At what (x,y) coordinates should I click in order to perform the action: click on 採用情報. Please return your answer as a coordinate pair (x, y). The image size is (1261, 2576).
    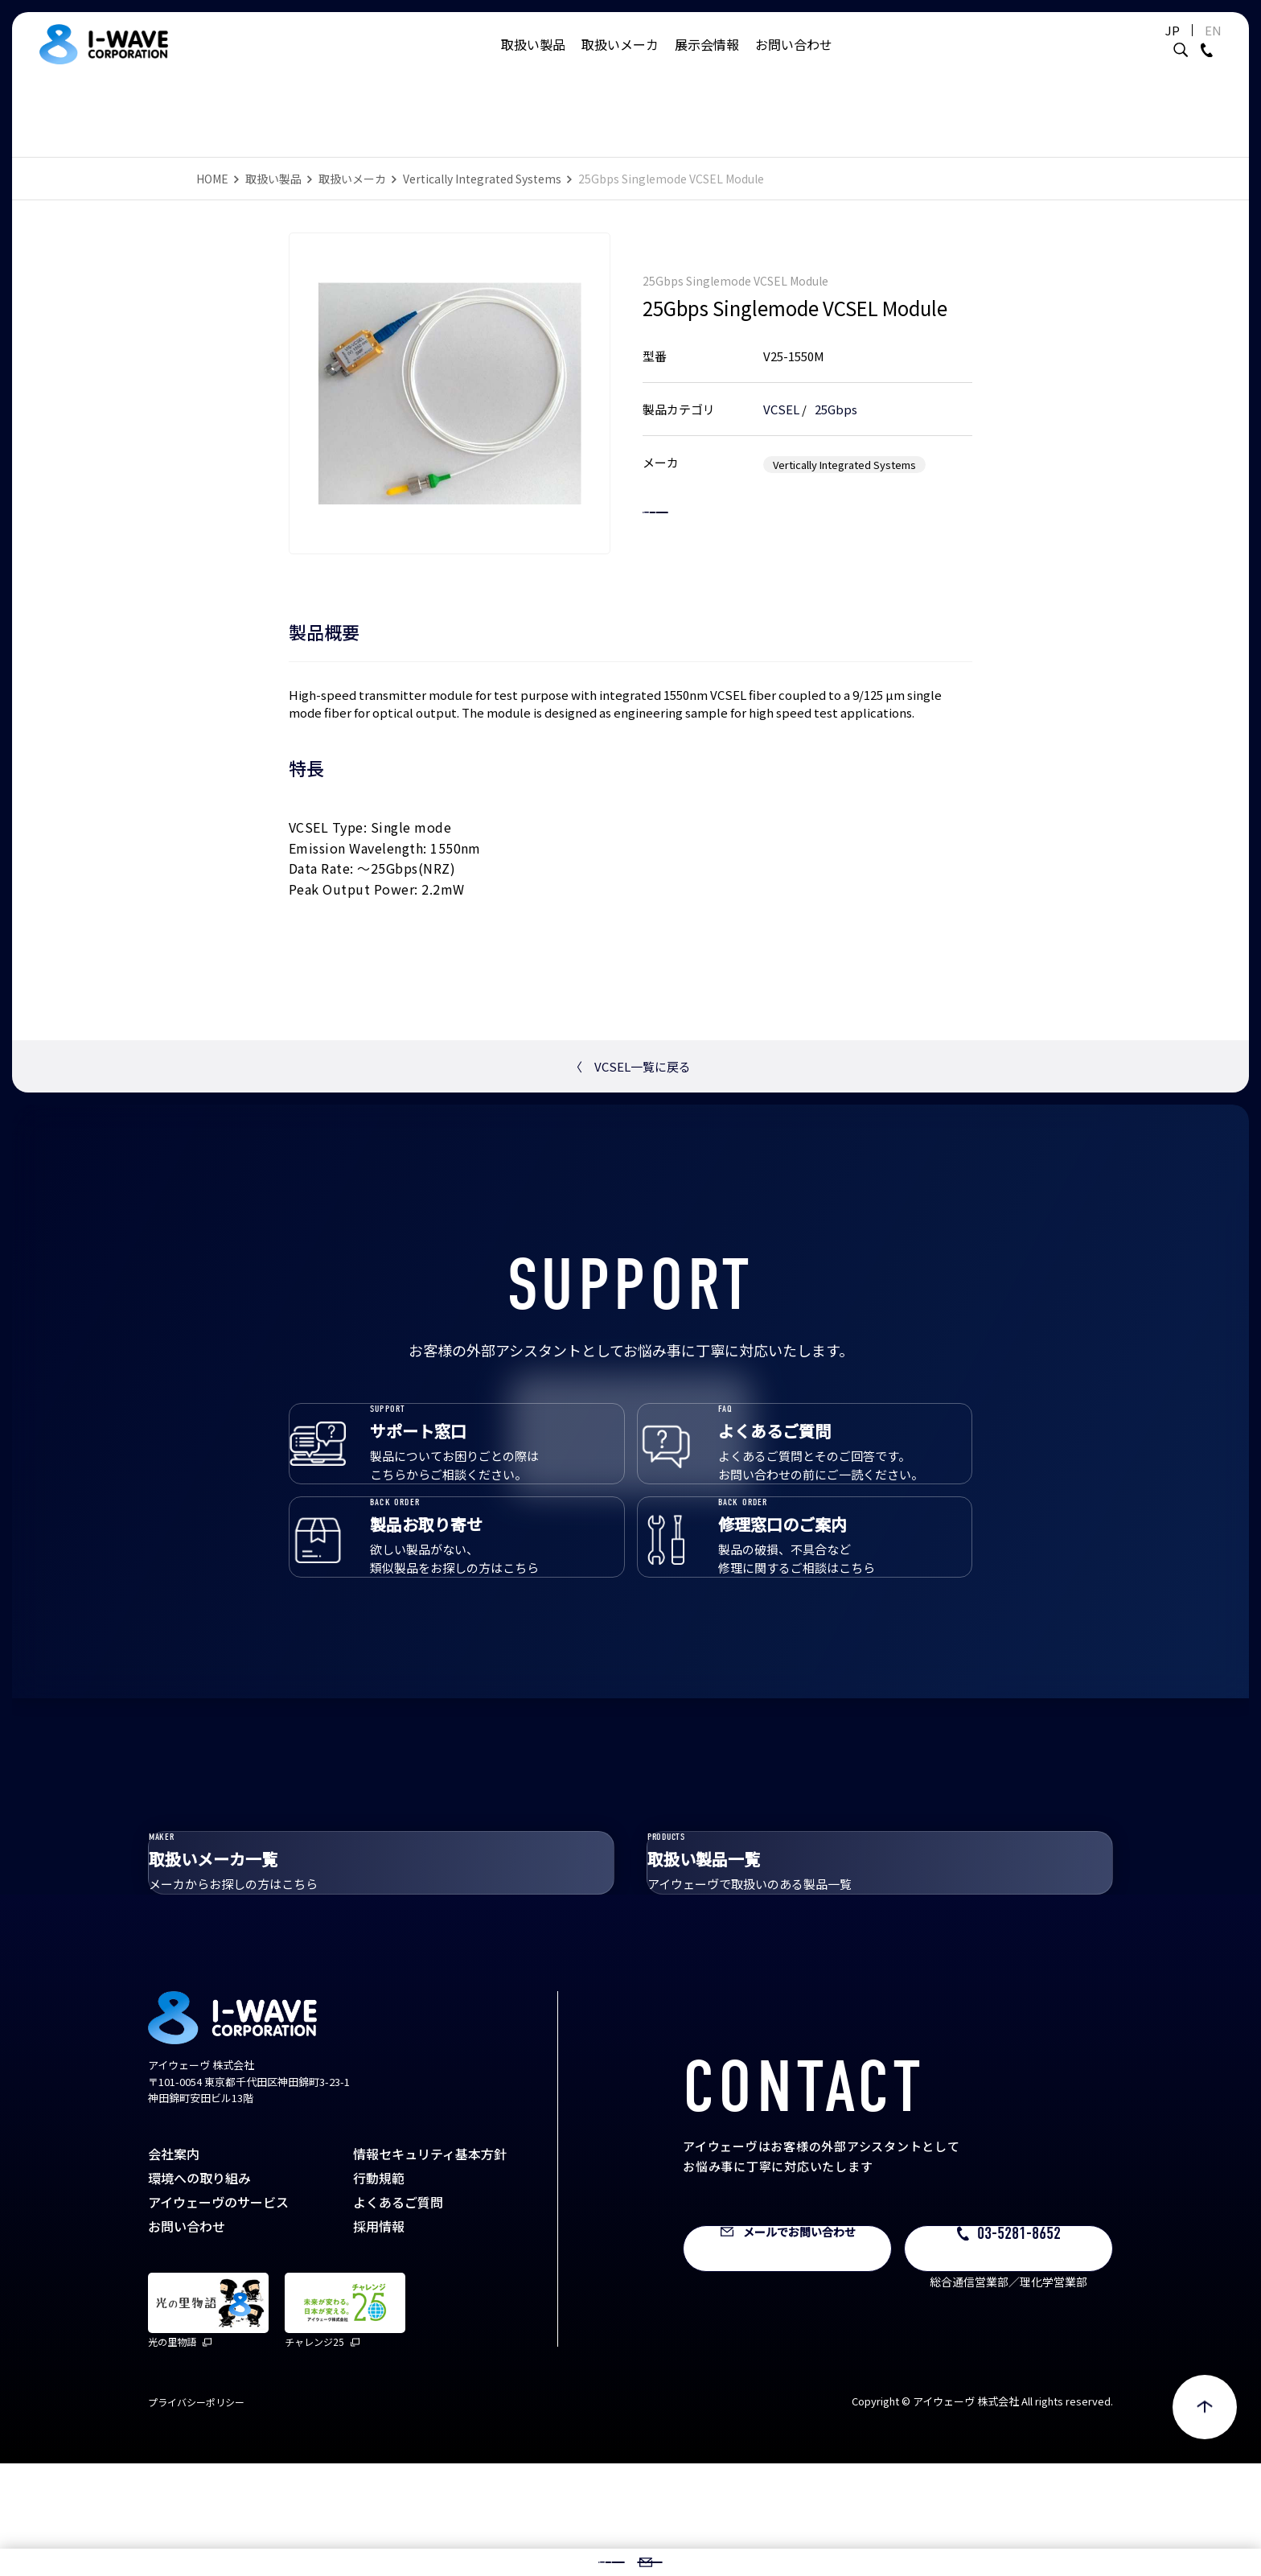
    Looking at the image, I should click on (379, 2338).